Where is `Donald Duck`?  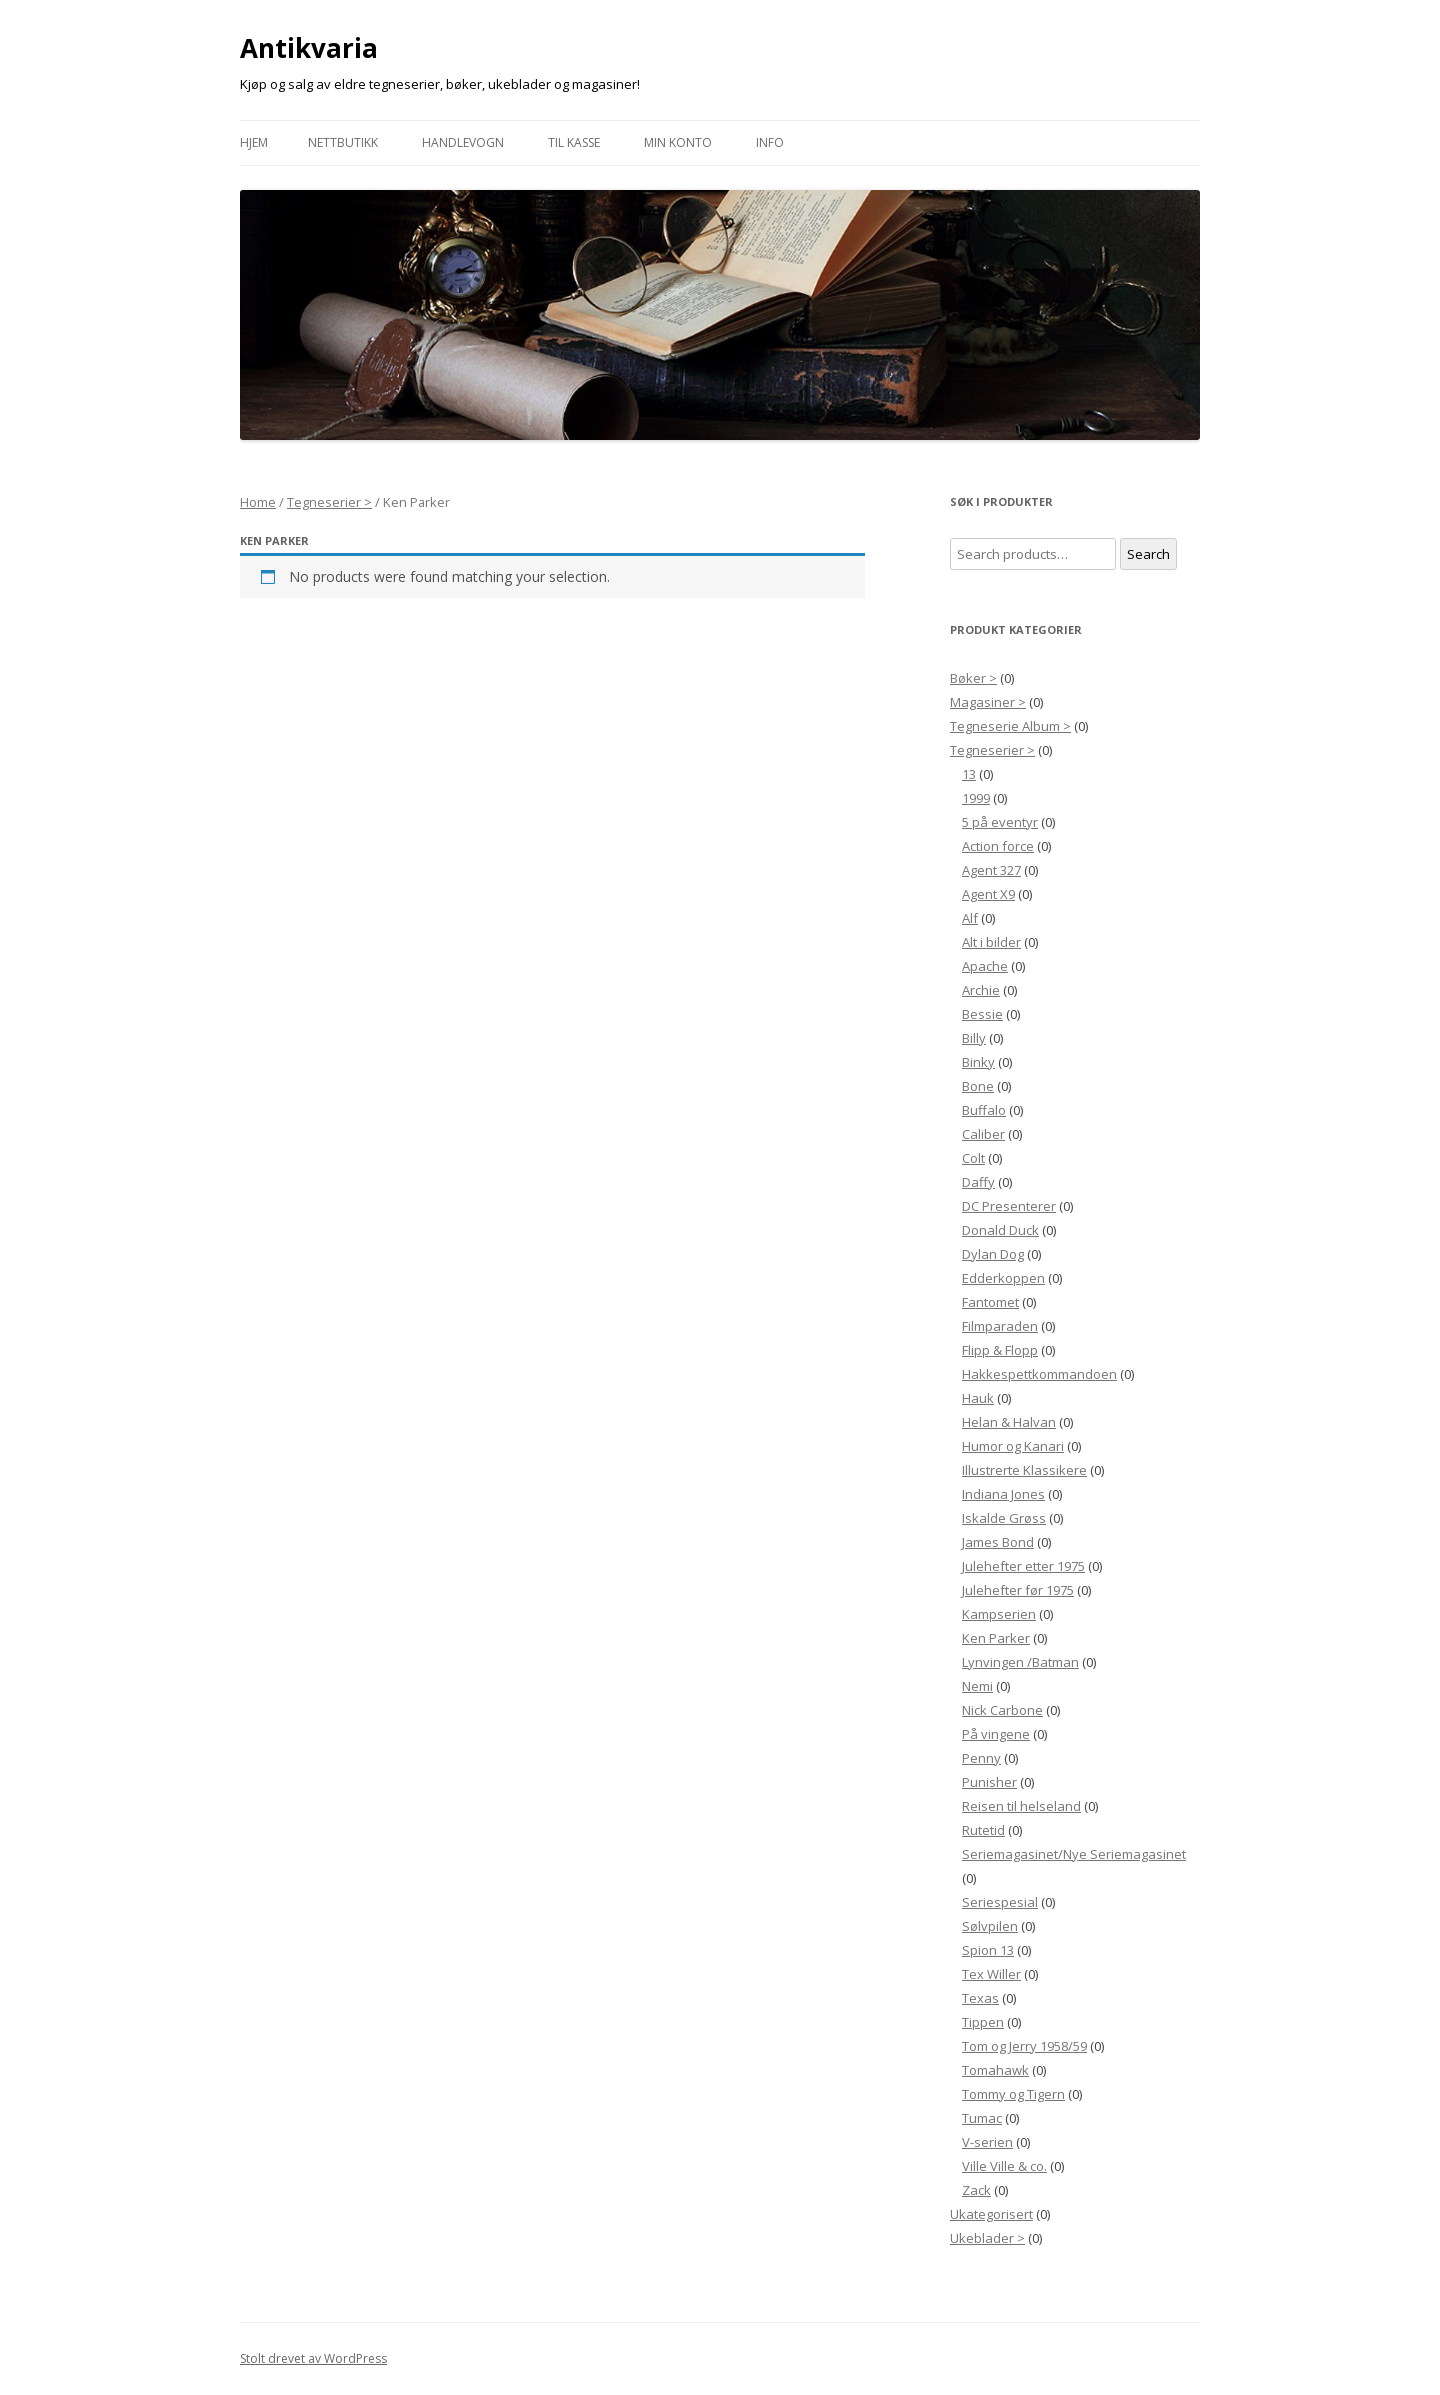 Donald Duck is located at coordinates (1000, 1230).